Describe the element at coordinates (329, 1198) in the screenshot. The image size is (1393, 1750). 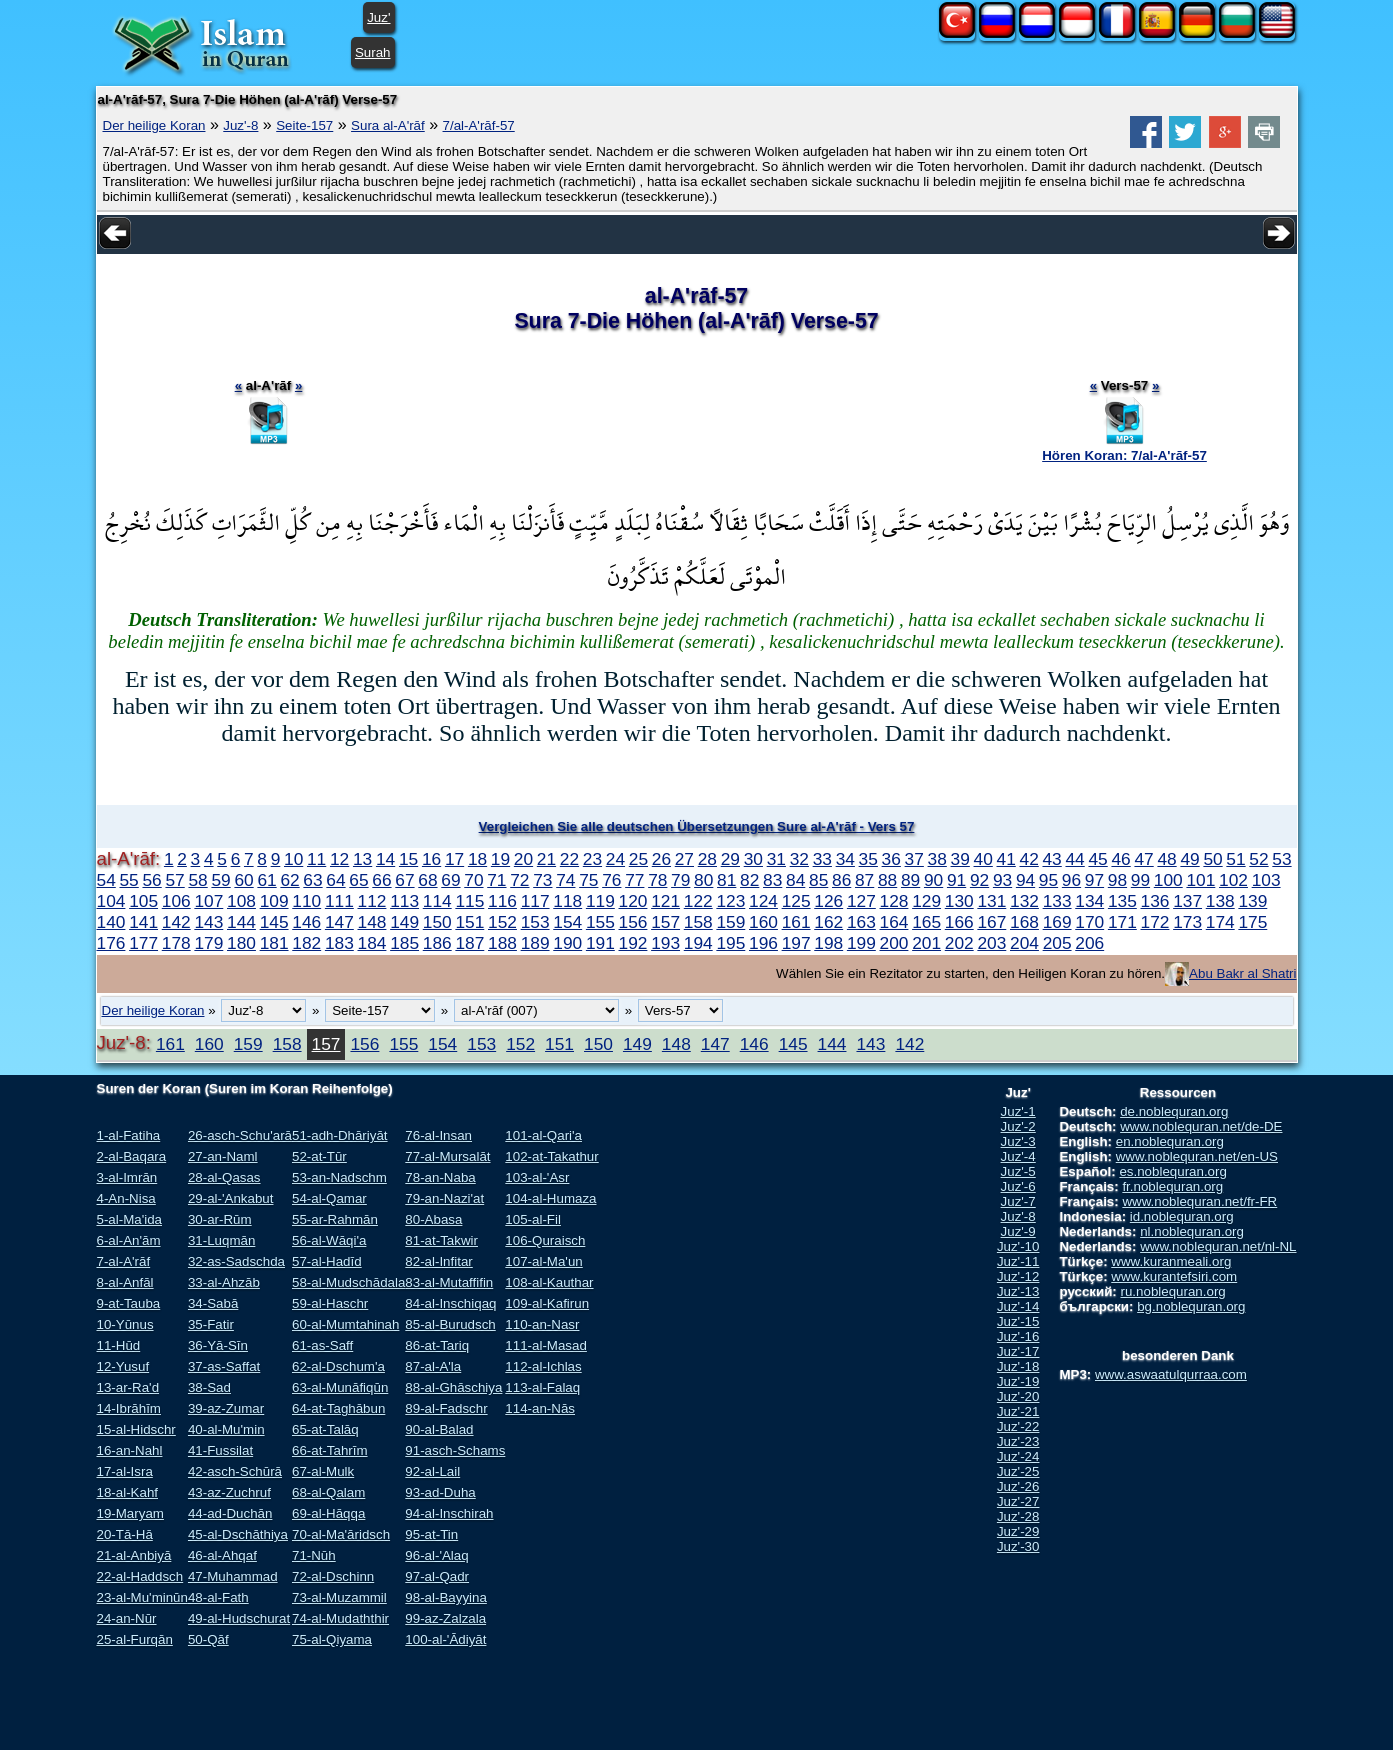
I see `54-al-Qamar` at that location.